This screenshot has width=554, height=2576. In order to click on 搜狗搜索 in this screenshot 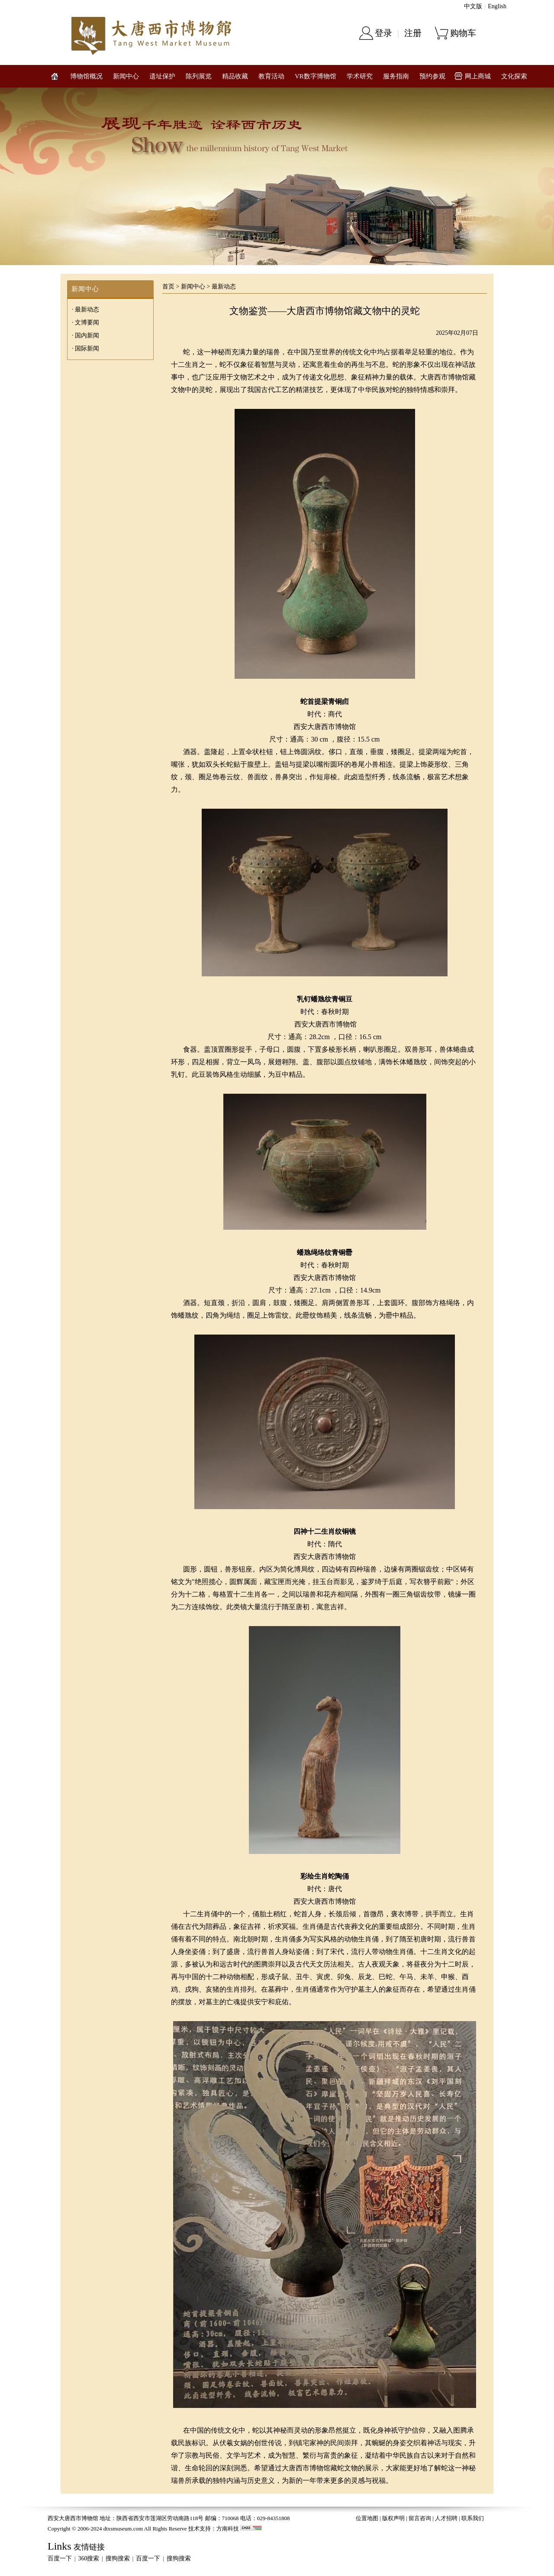, I will do `click(118, 2558)`.